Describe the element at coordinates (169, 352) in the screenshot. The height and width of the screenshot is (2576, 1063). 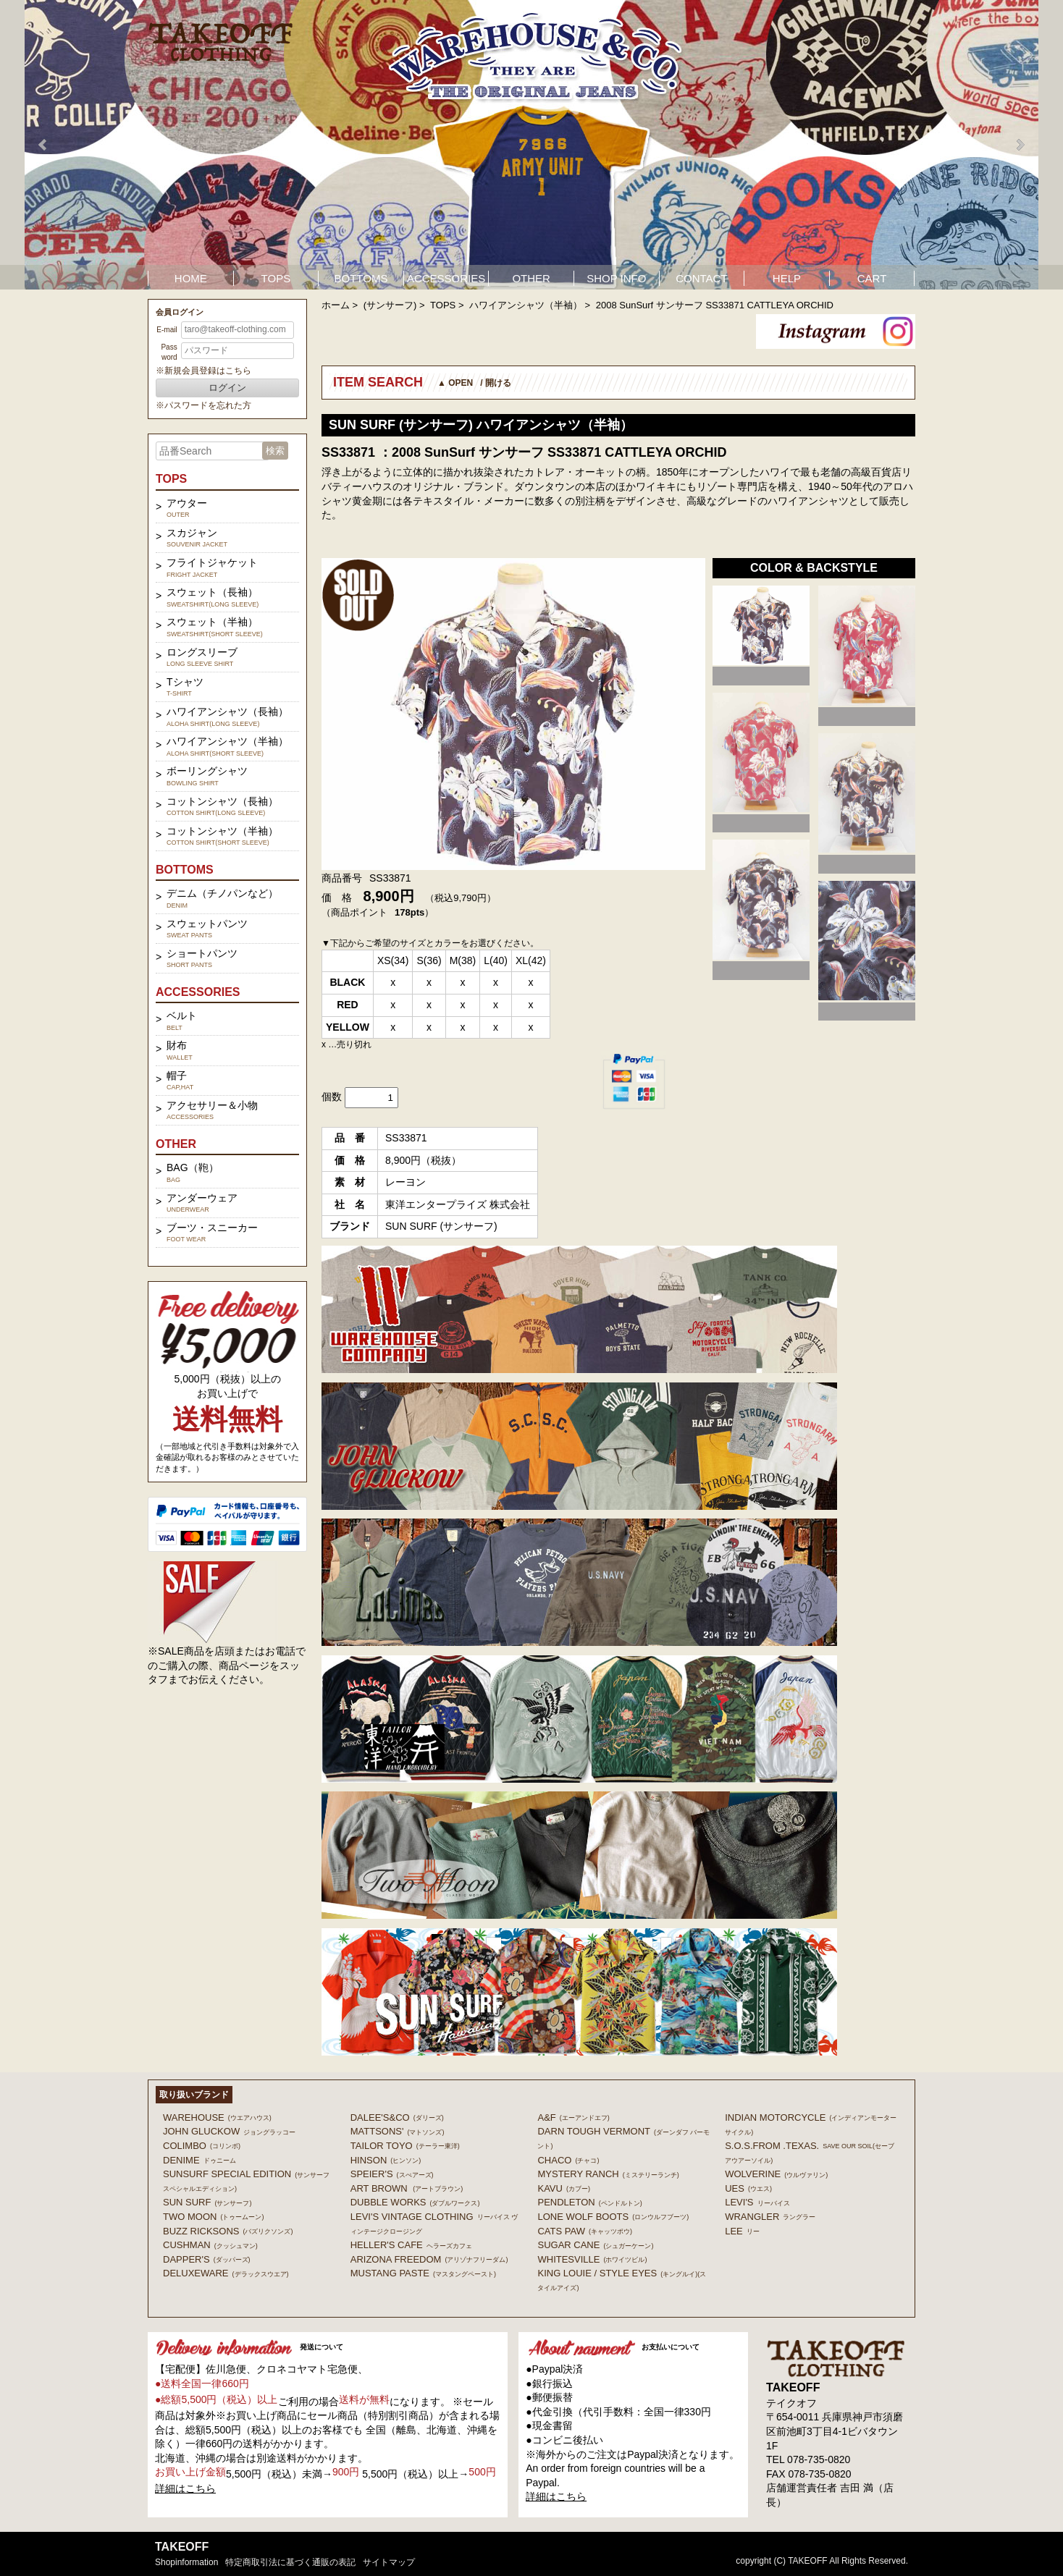
I see `Password` at that location.